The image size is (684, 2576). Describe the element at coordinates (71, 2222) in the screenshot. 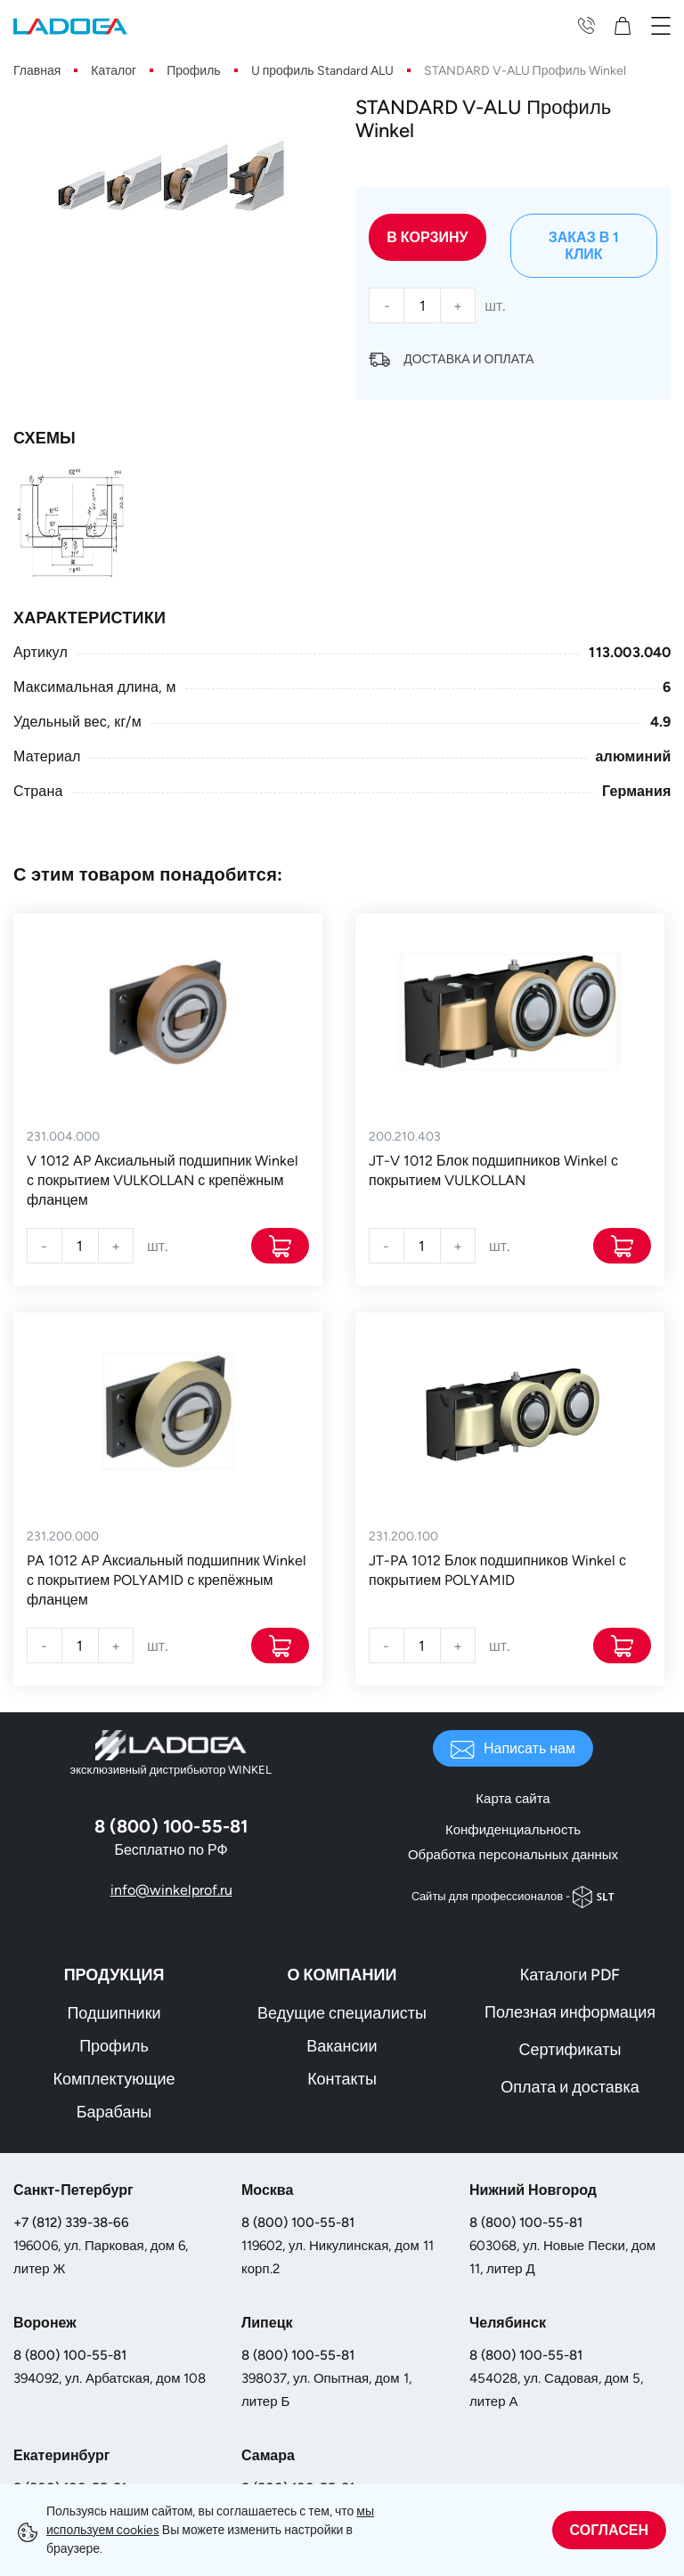

I see `+7 (812) 339-38-66` at that location.